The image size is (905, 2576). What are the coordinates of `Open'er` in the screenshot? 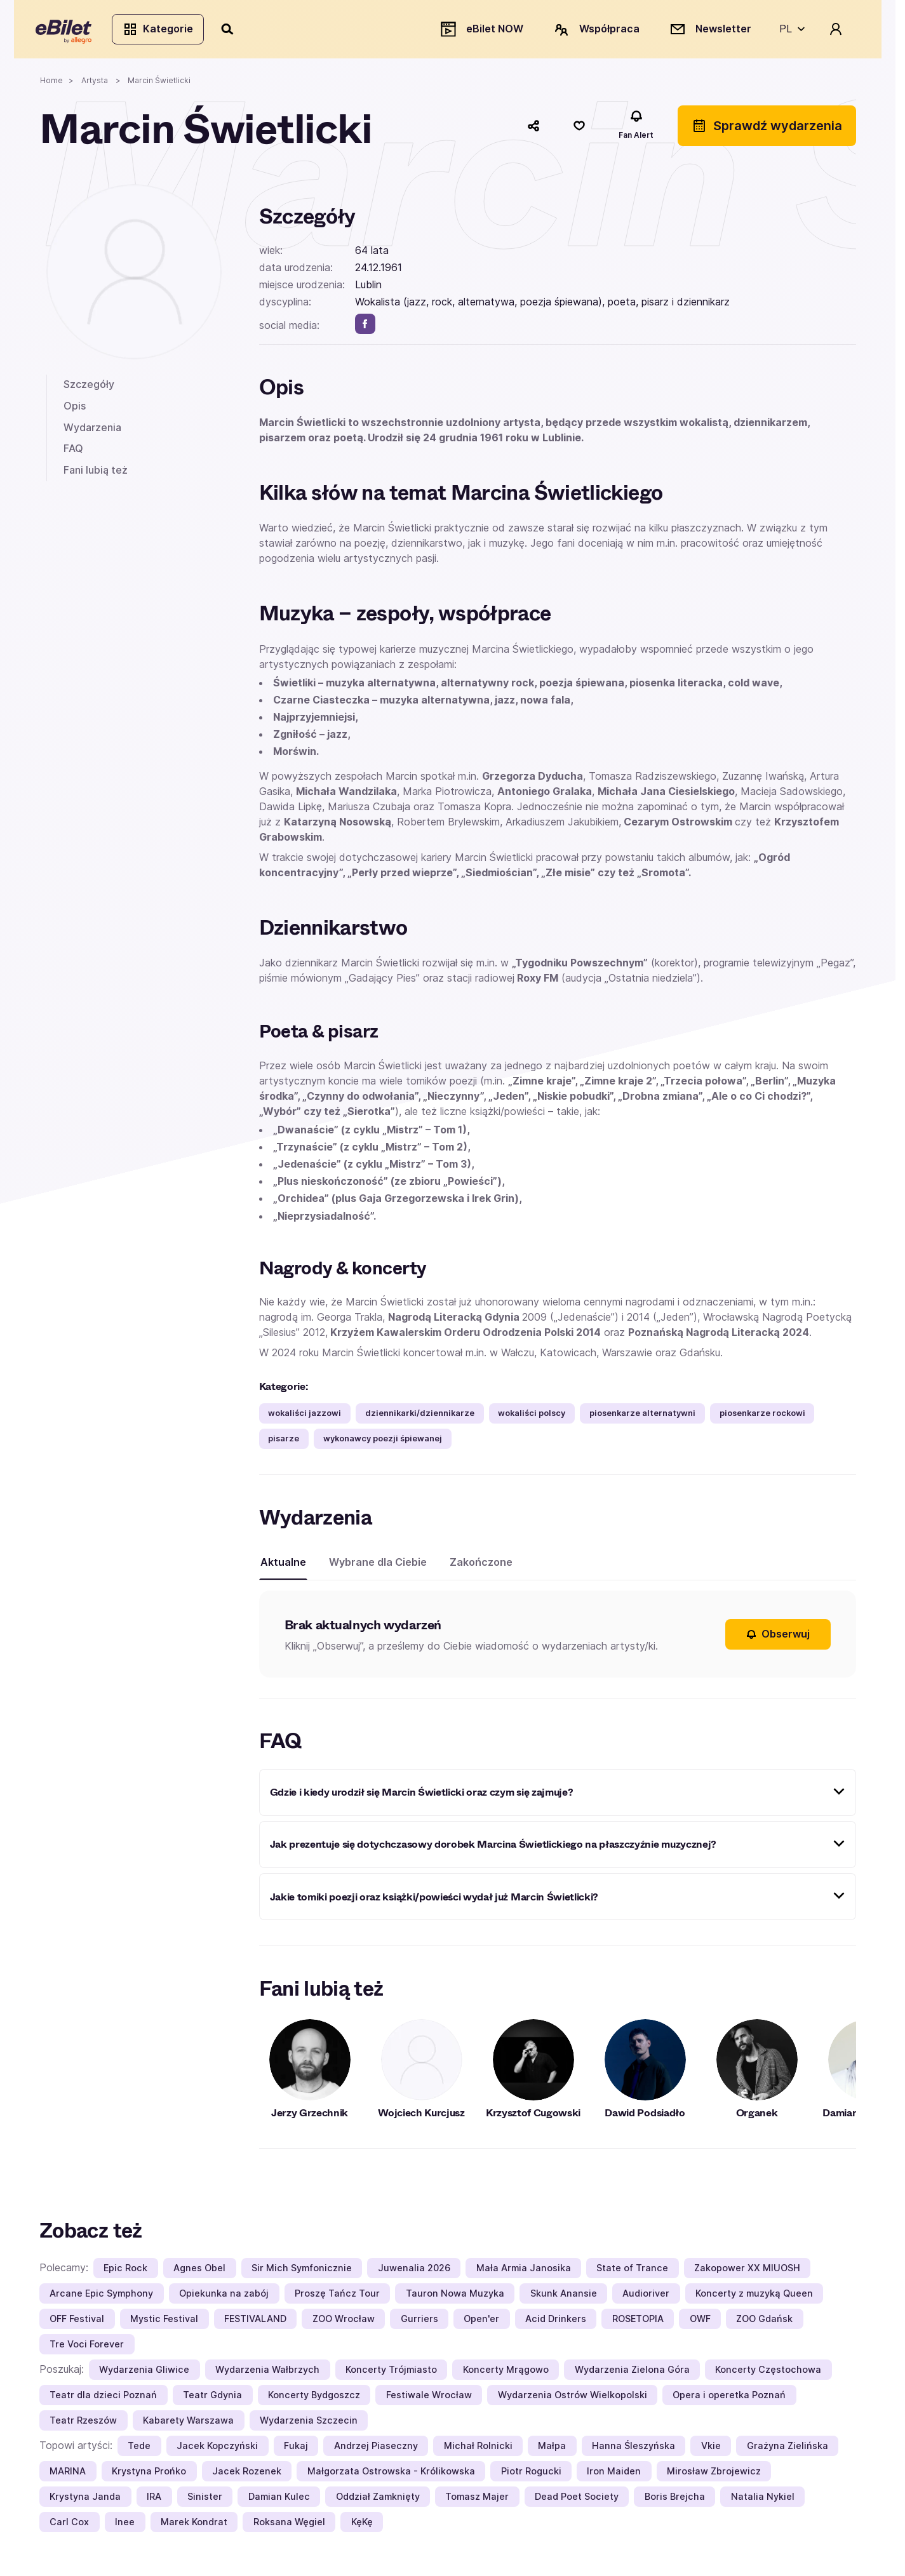 It's located at (481, 2322).